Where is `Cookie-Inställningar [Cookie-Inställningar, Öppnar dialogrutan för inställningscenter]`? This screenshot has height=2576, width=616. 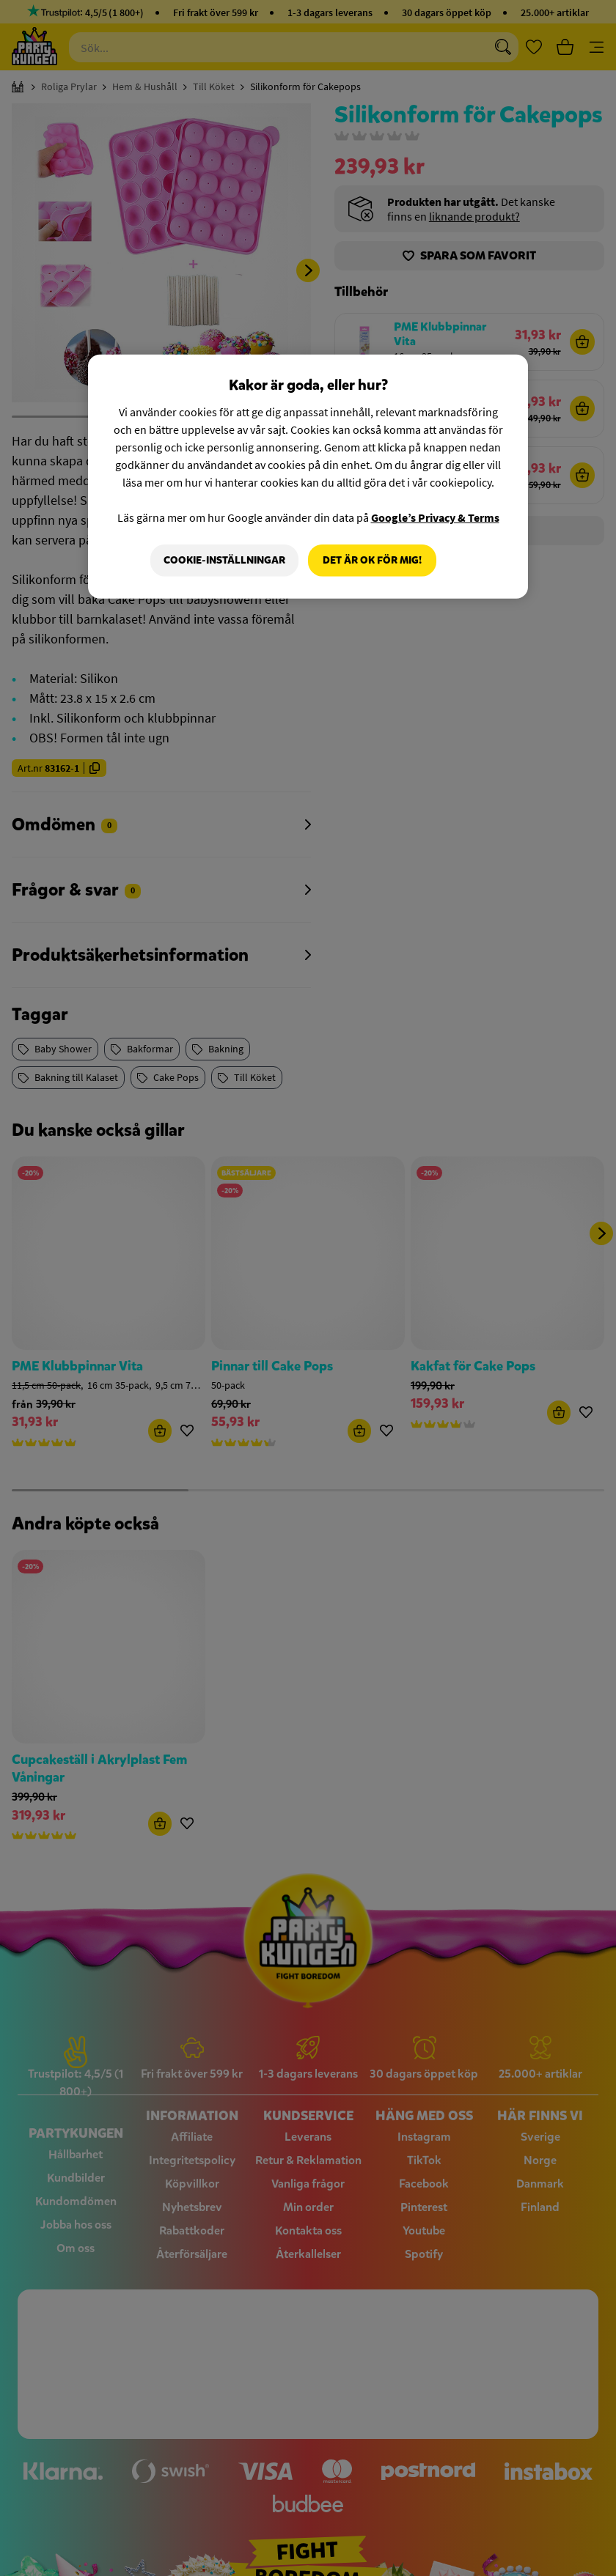 Cookie-Inställningar [Cookie-Inställningar, Öppnar dialogrutan för inställningscenter] is located at coordinates (224, 560).